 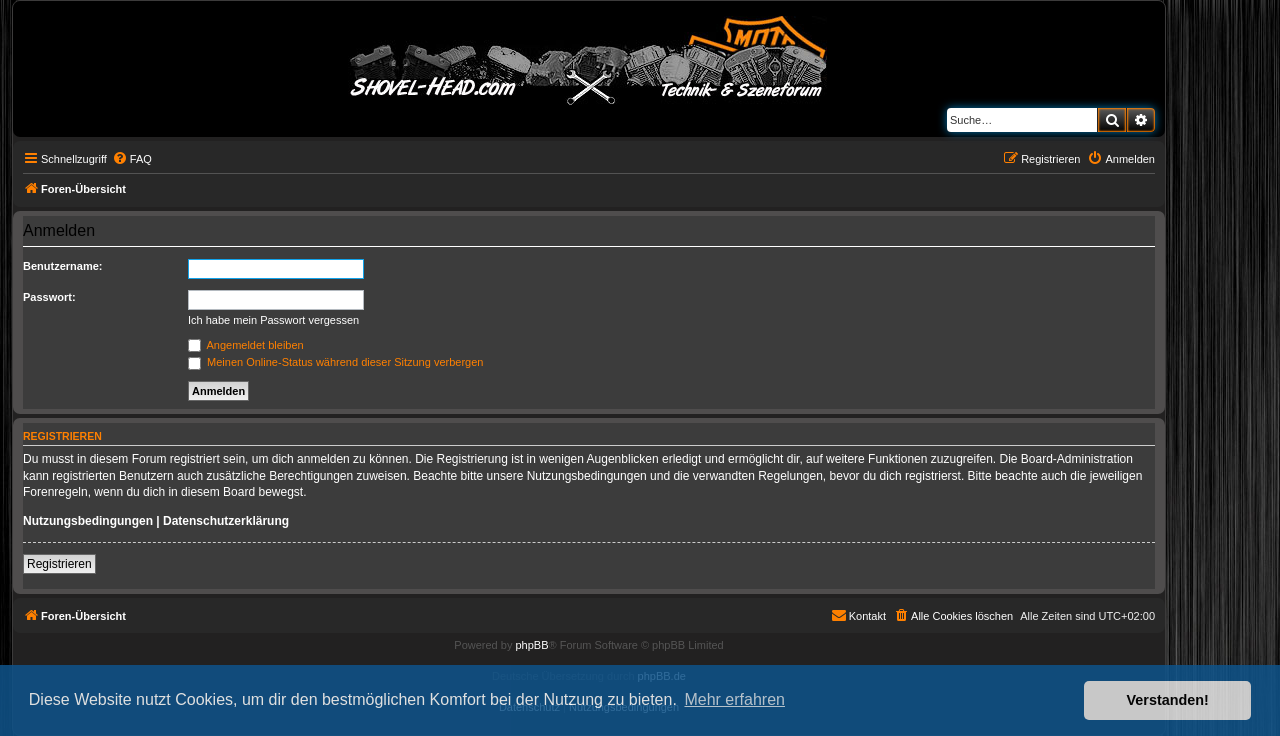 What do you see at coordinates (246, 345) in the screenshot?
I see `Angemeldet bleiben` at bounding box center [246, 345].